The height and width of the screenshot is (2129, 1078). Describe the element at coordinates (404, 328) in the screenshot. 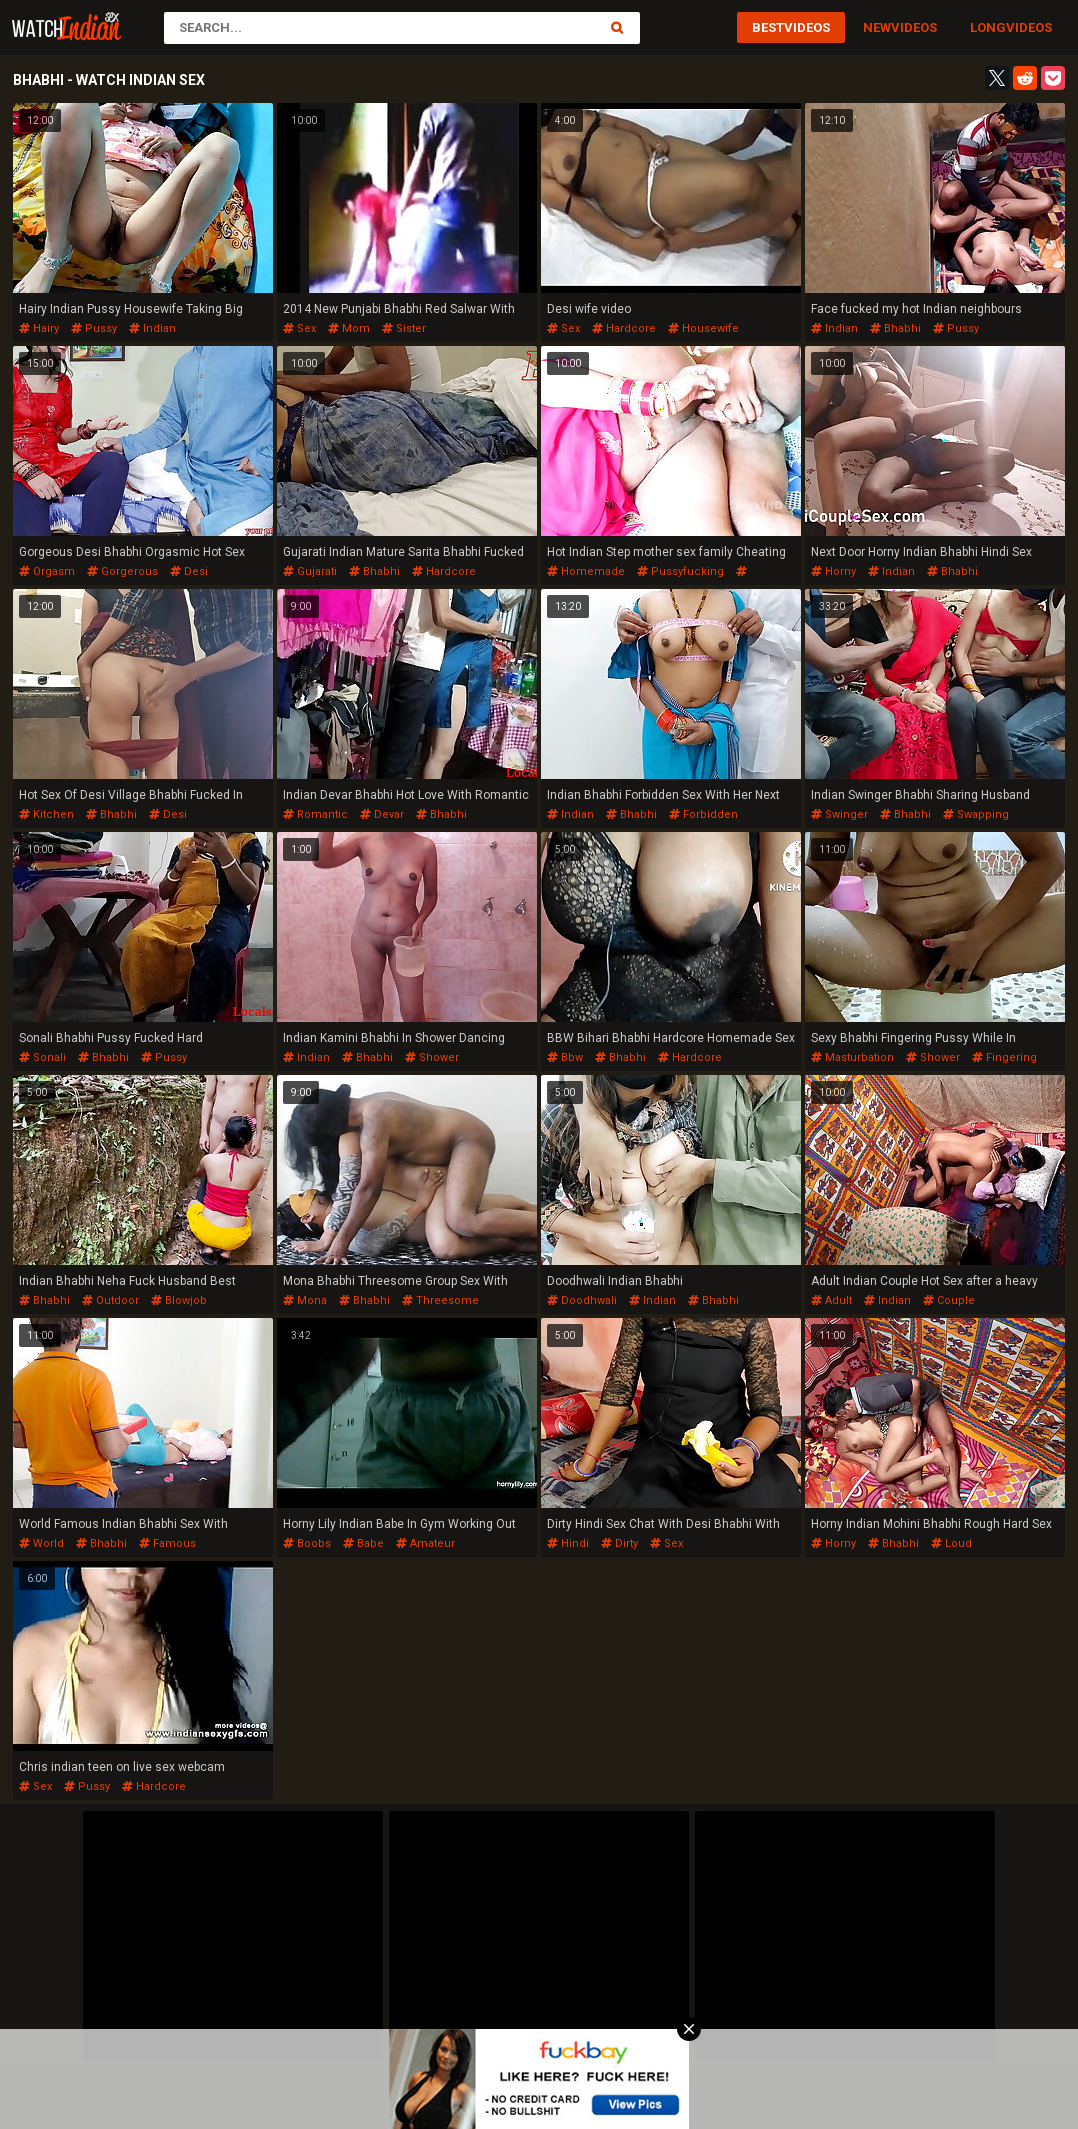

I see `sister` at that location.